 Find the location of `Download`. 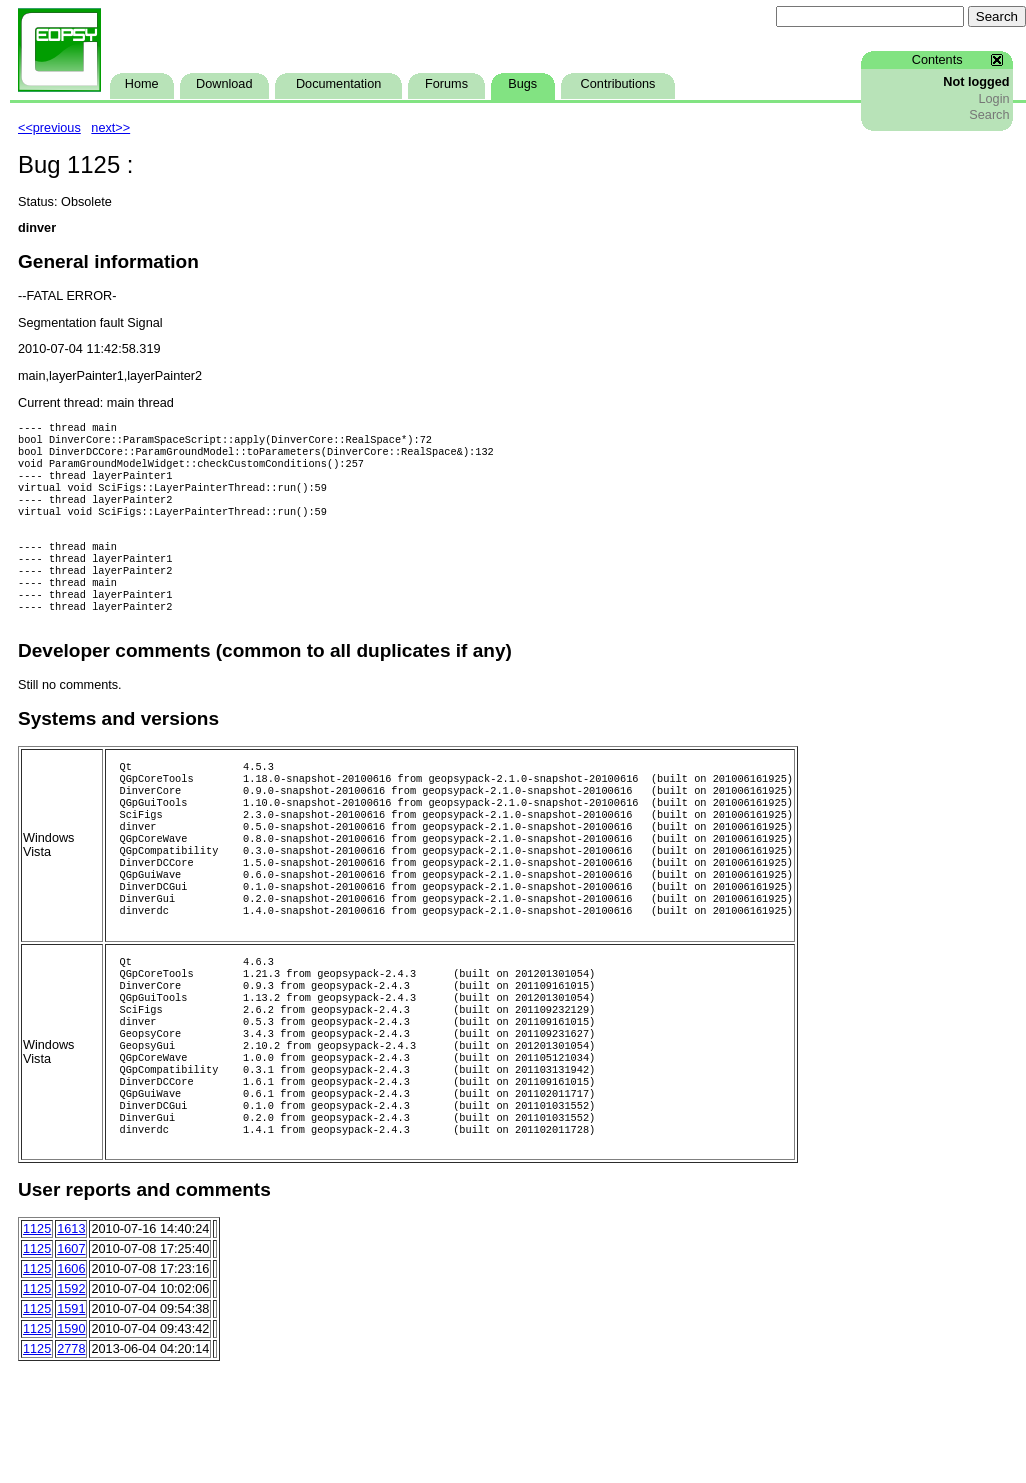

Download is located at coordinates (224, 84).